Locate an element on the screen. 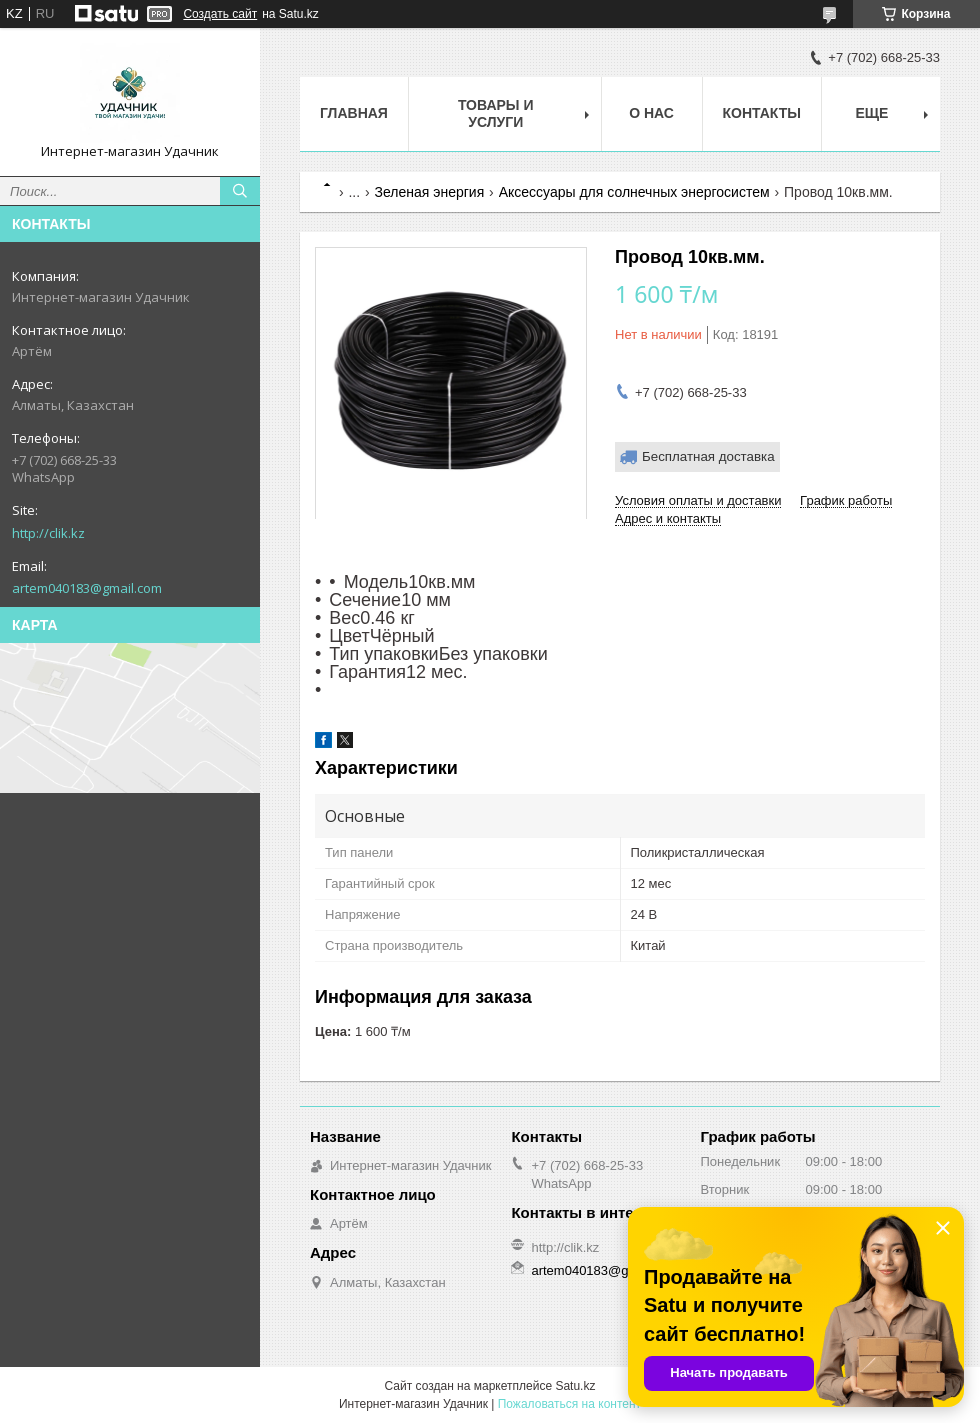 The width and height of the screenshot is (980, 1423). Satu.kz is located at coordinates (575, 1386).